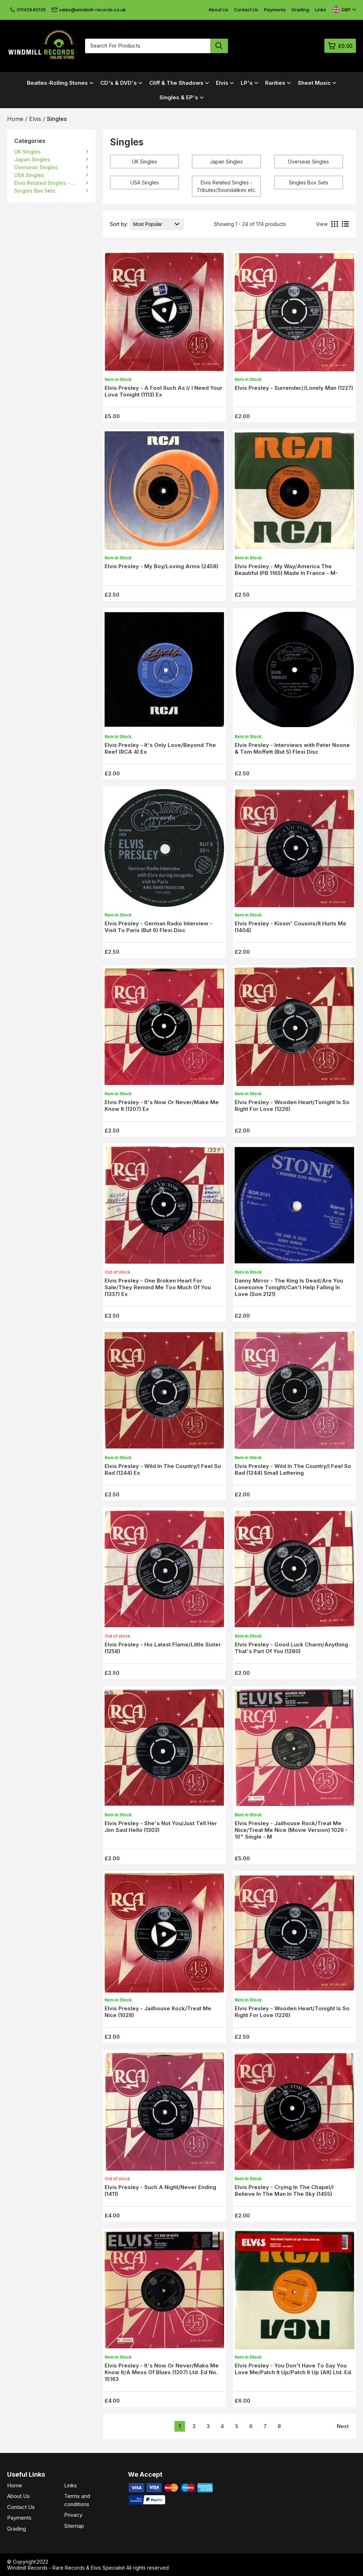 This screenshot has width=363, height=2576. I want to click on Payments, so click(275, 9).